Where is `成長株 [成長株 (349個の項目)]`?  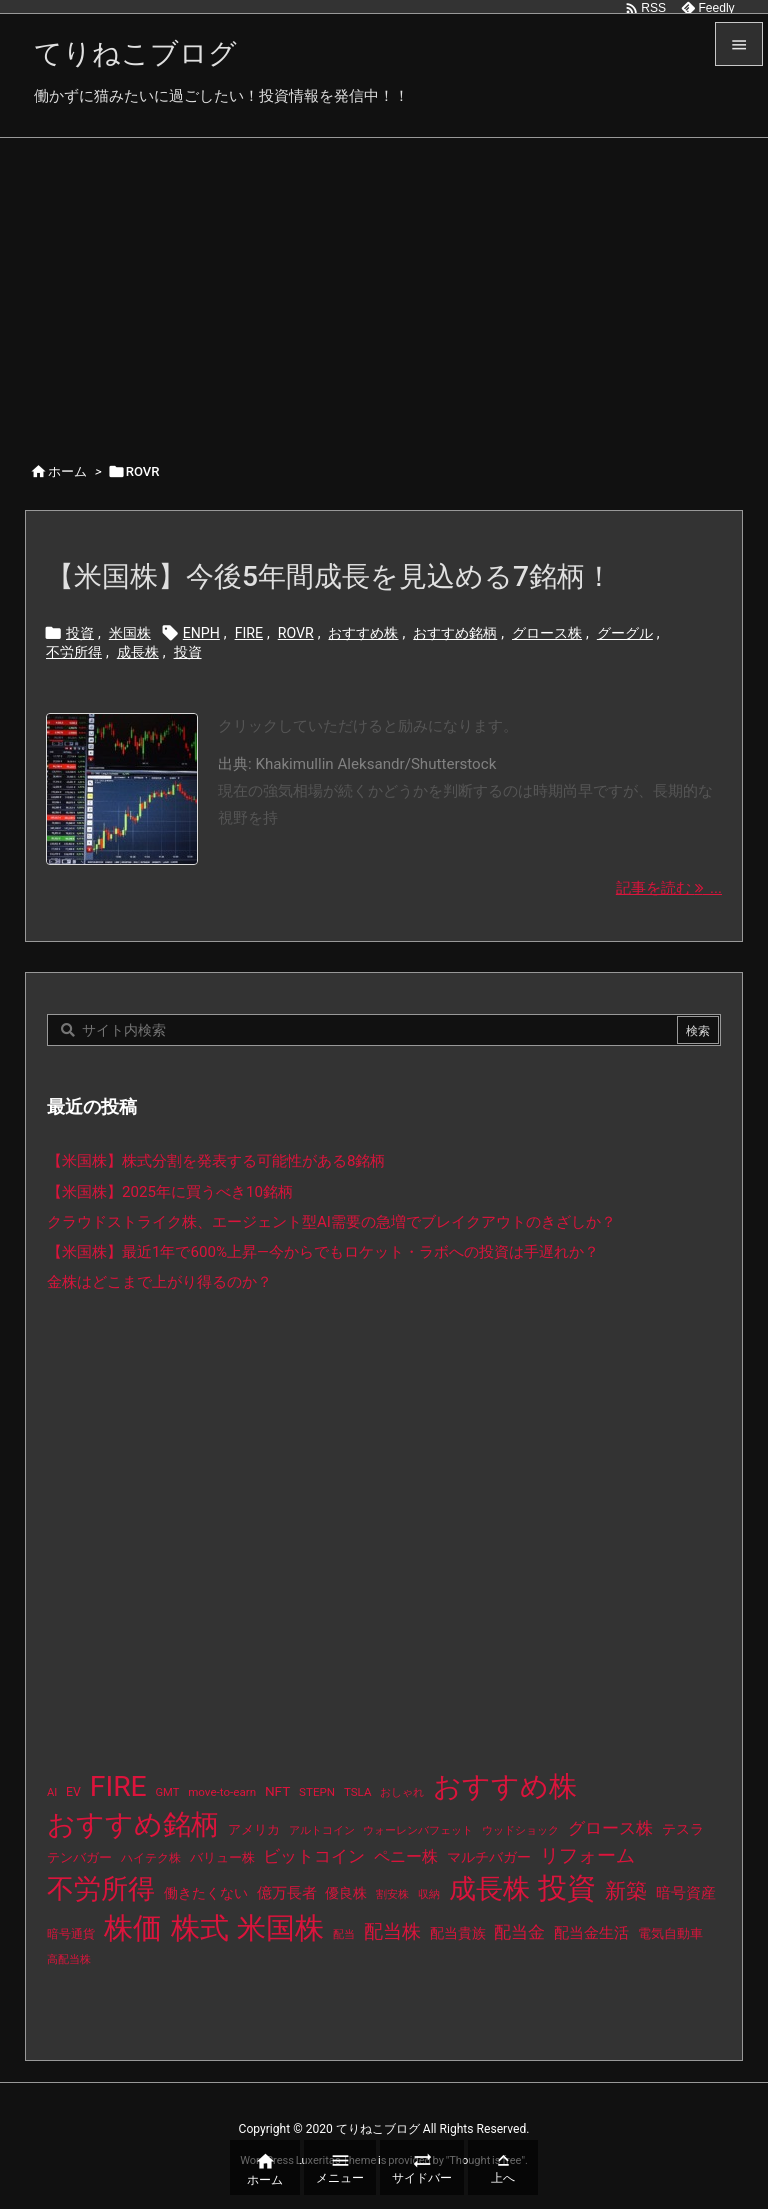 成長株 [成長株 (349個の項目)] is located at coordinates (489, 1889).